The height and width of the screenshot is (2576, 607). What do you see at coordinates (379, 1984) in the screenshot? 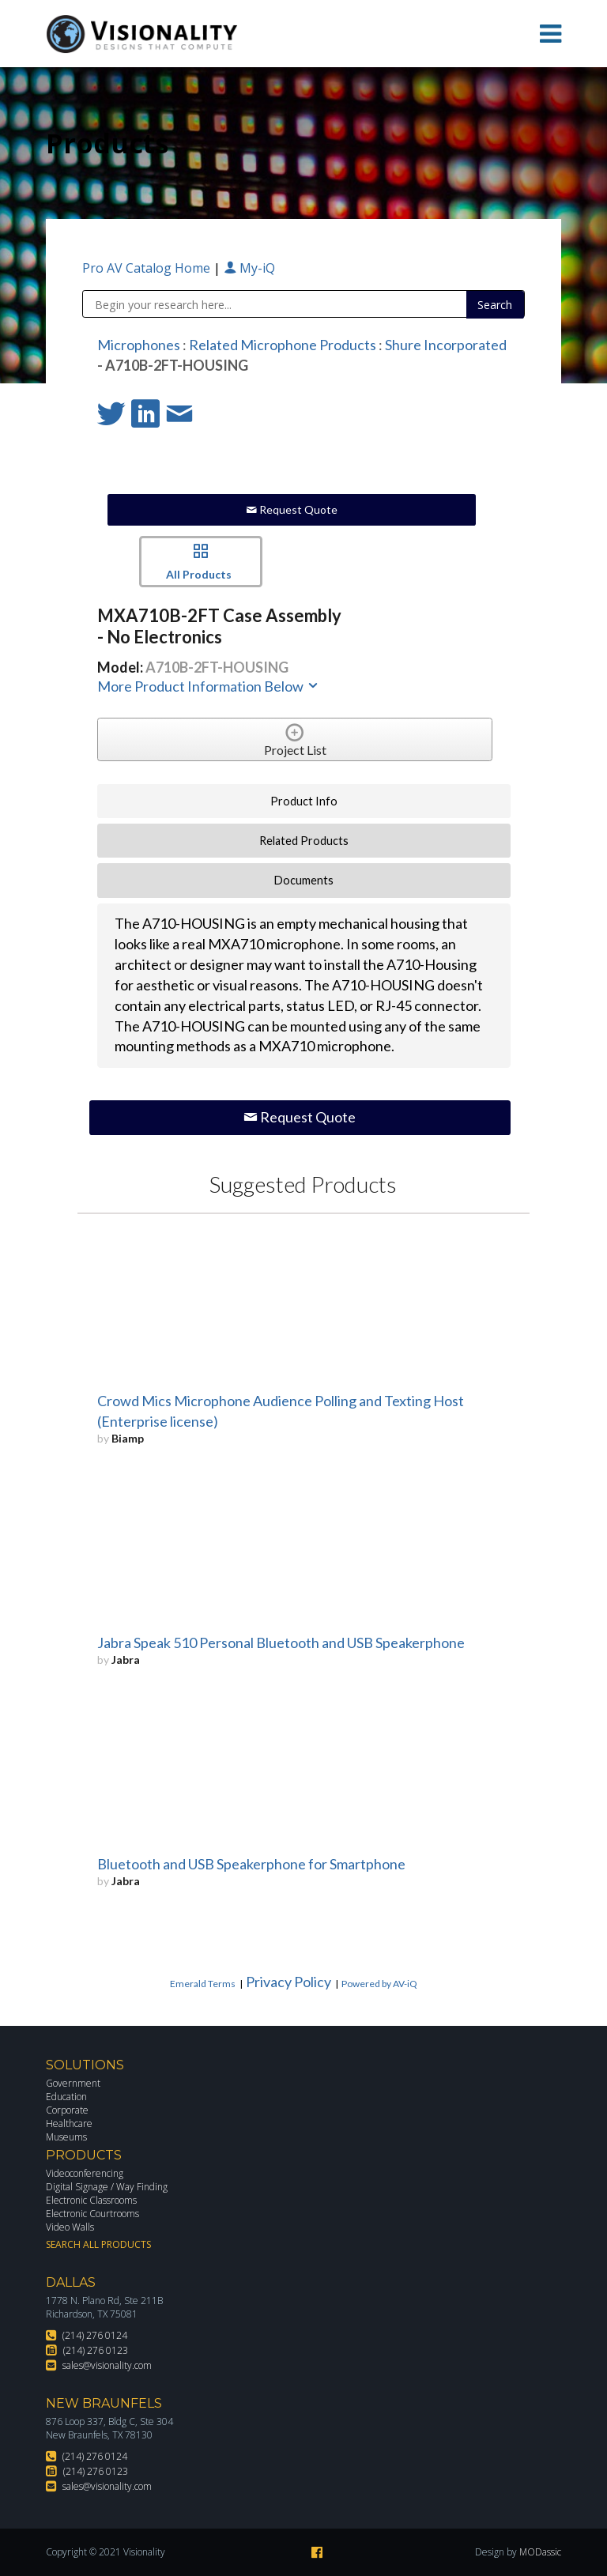
I see `Powered by AV-iQ` at bounding box center [379, 1984].